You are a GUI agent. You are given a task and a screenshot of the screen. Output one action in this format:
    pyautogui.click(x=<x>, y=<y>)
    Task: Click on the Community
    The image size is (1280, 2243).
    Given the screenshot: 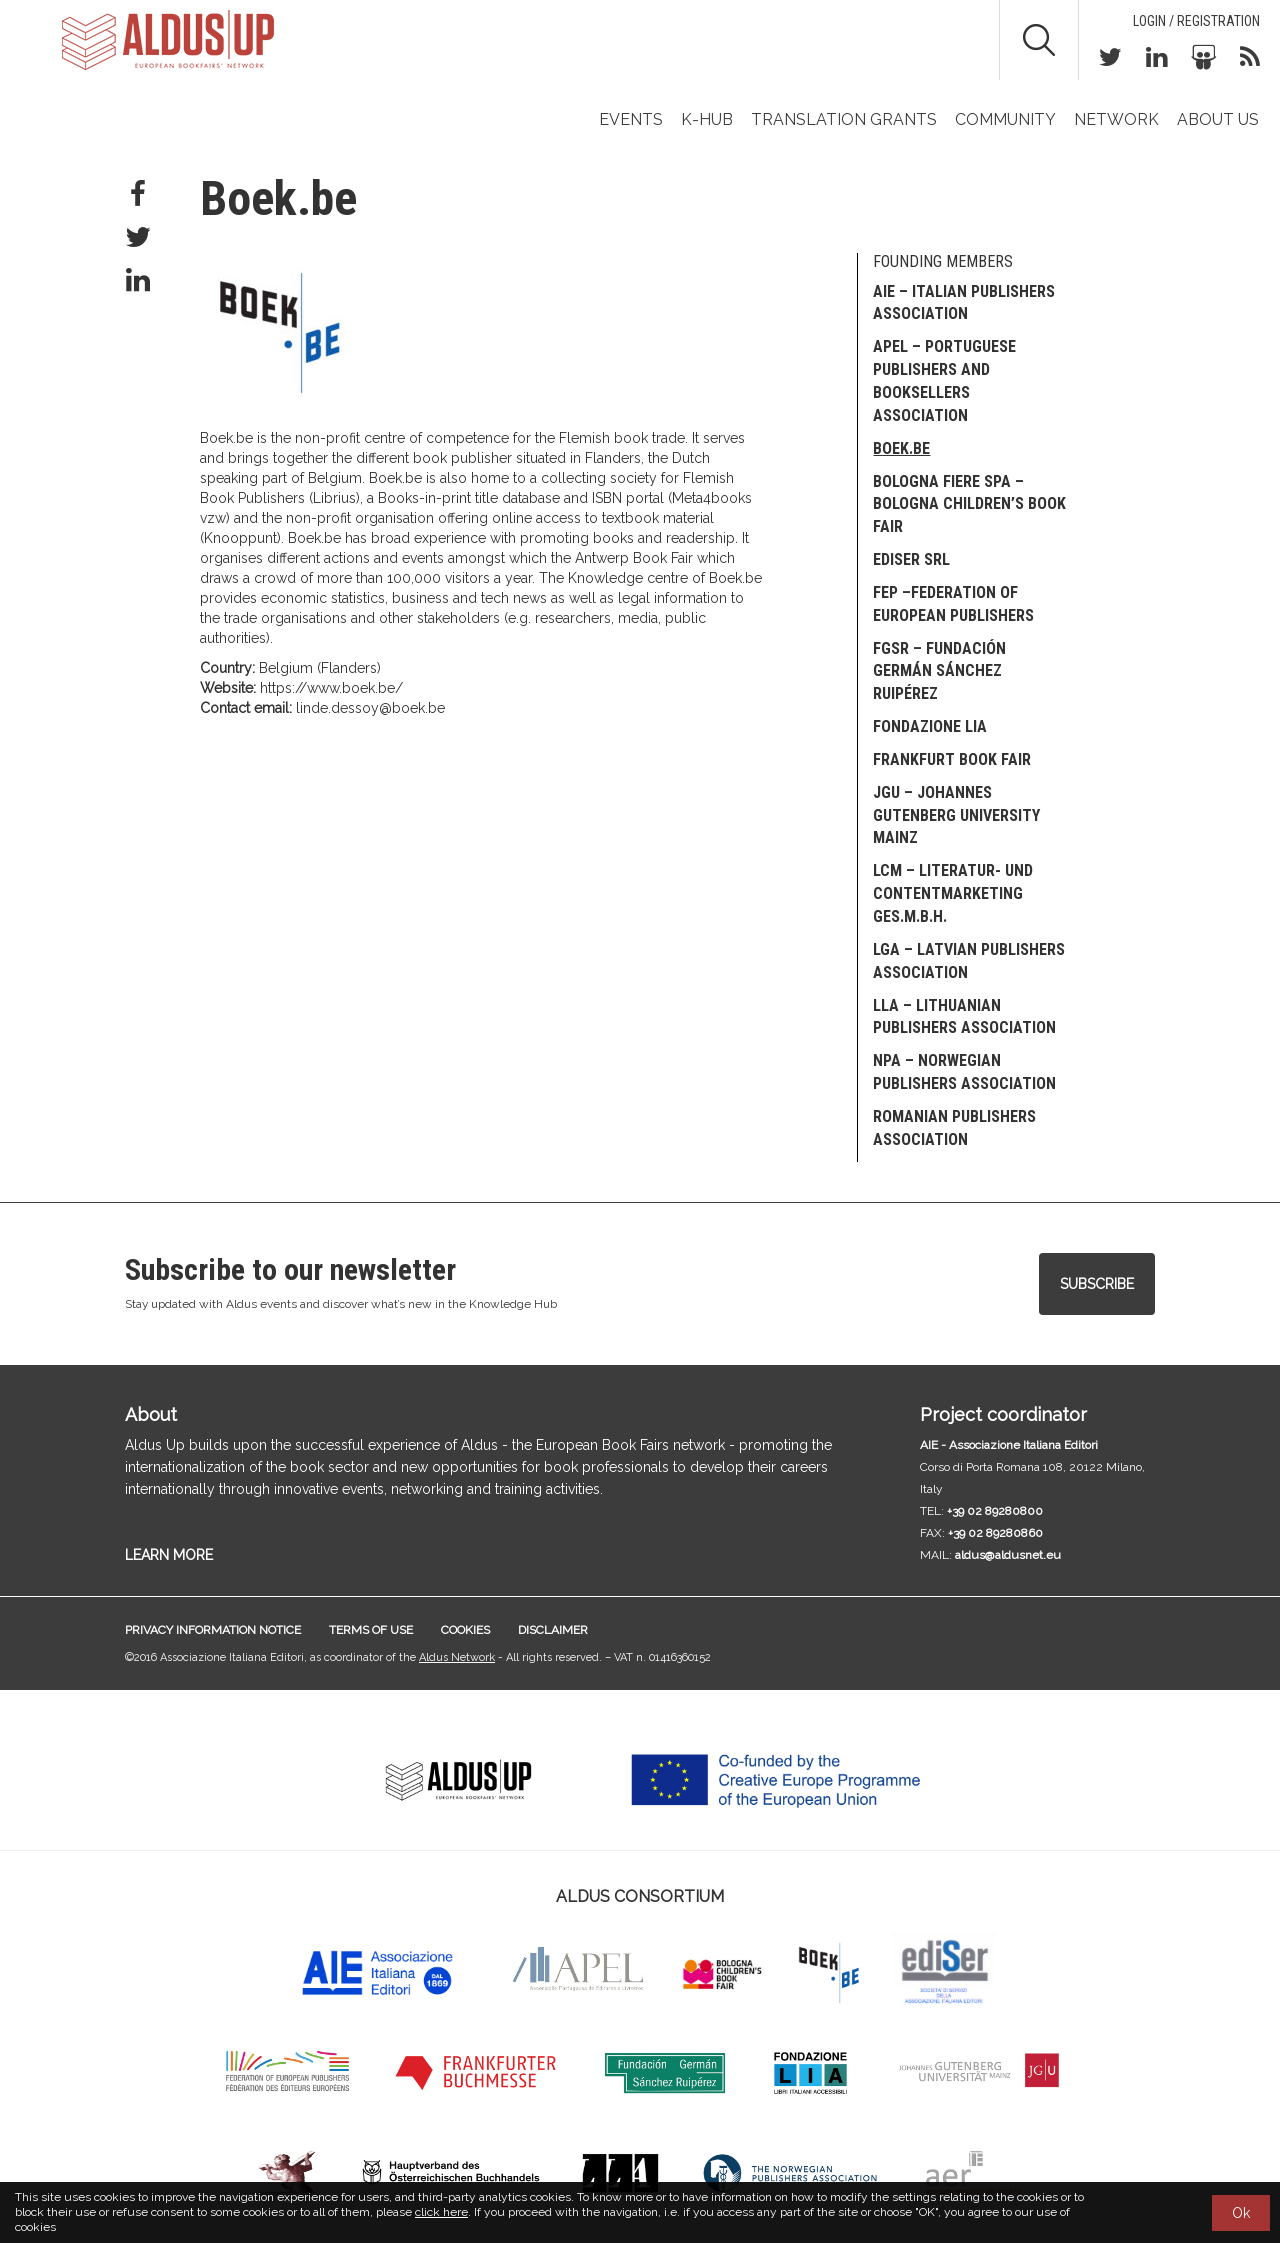 What is the action you would take?
    pyautogui.click(x=1005, y=119)
    